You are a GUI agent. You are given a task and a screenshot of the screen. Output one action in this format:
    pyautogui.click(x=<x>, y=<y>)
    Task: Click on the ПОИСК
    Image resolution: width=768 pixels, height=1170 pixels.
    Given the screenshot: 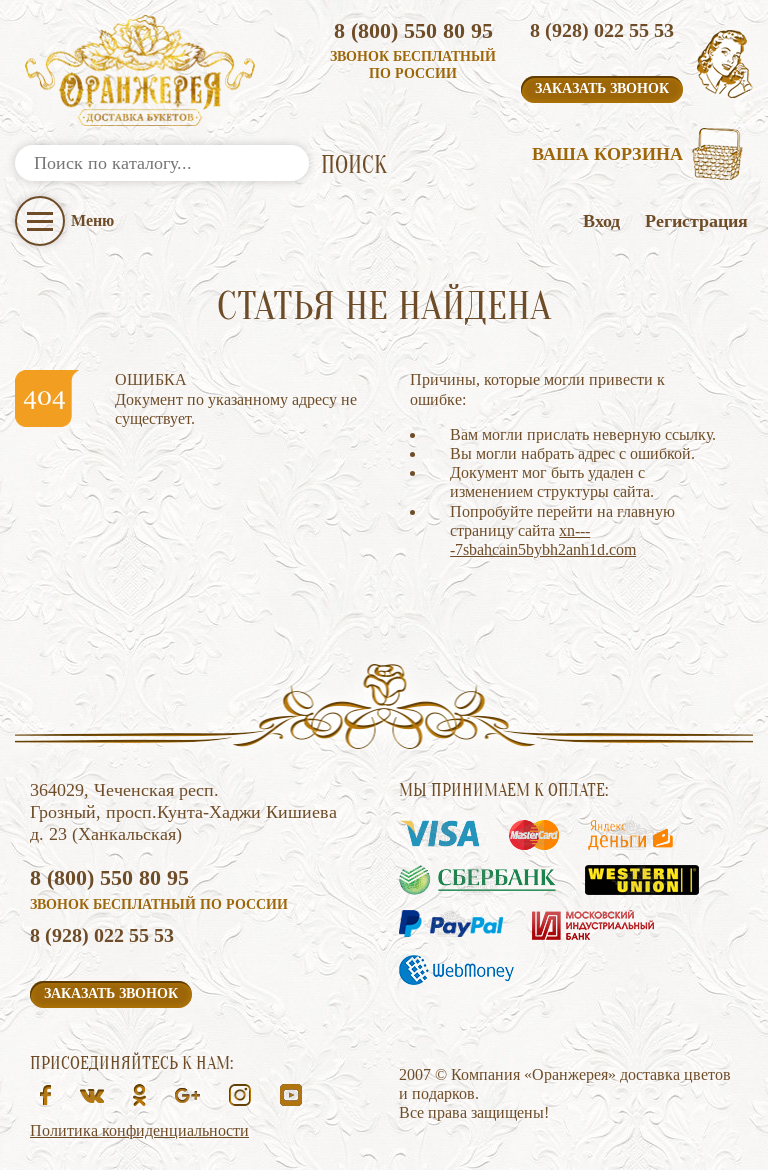 What is the action you would take?
    pyautogui.click(x=354, y=165)
    